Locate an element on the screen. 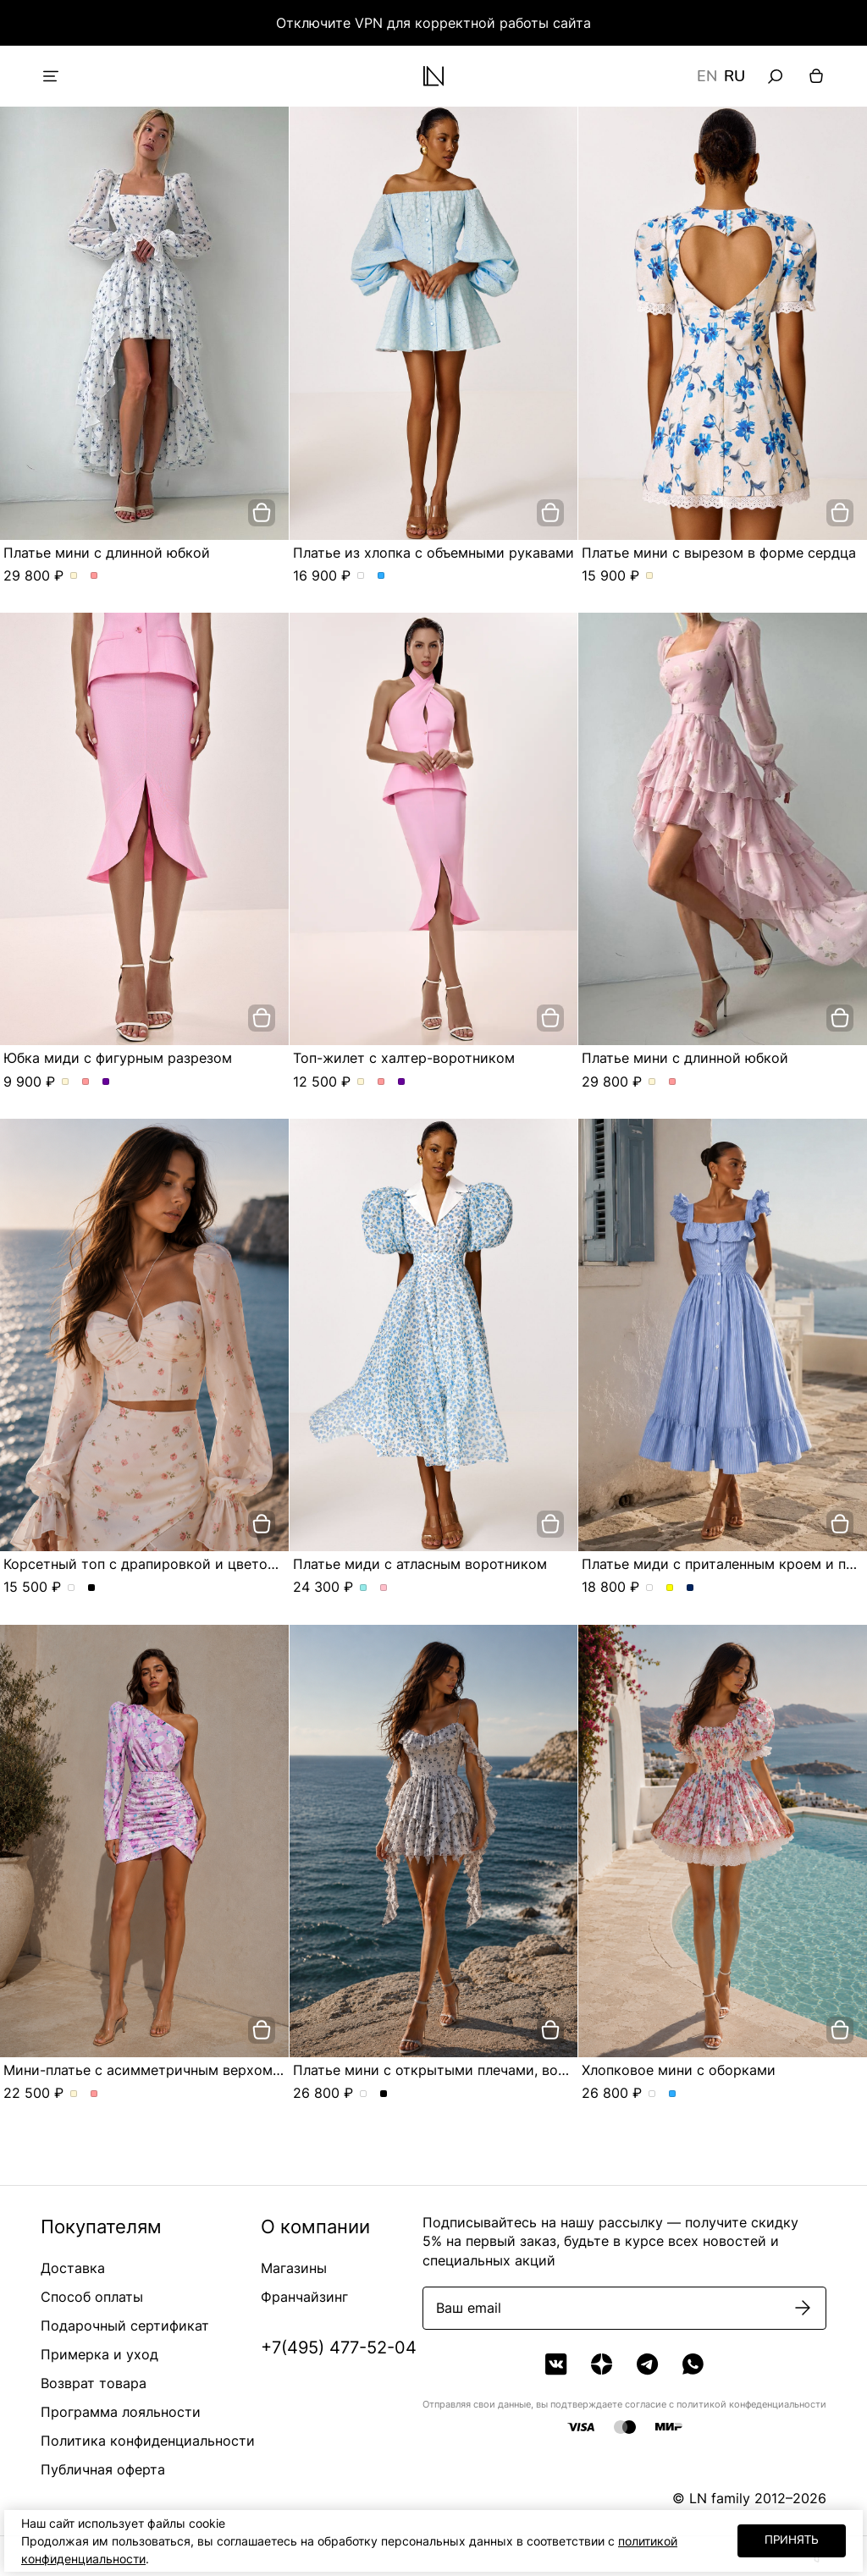 The image size is (867, 2576). Ваш email is located at coordinates (468, 2307).